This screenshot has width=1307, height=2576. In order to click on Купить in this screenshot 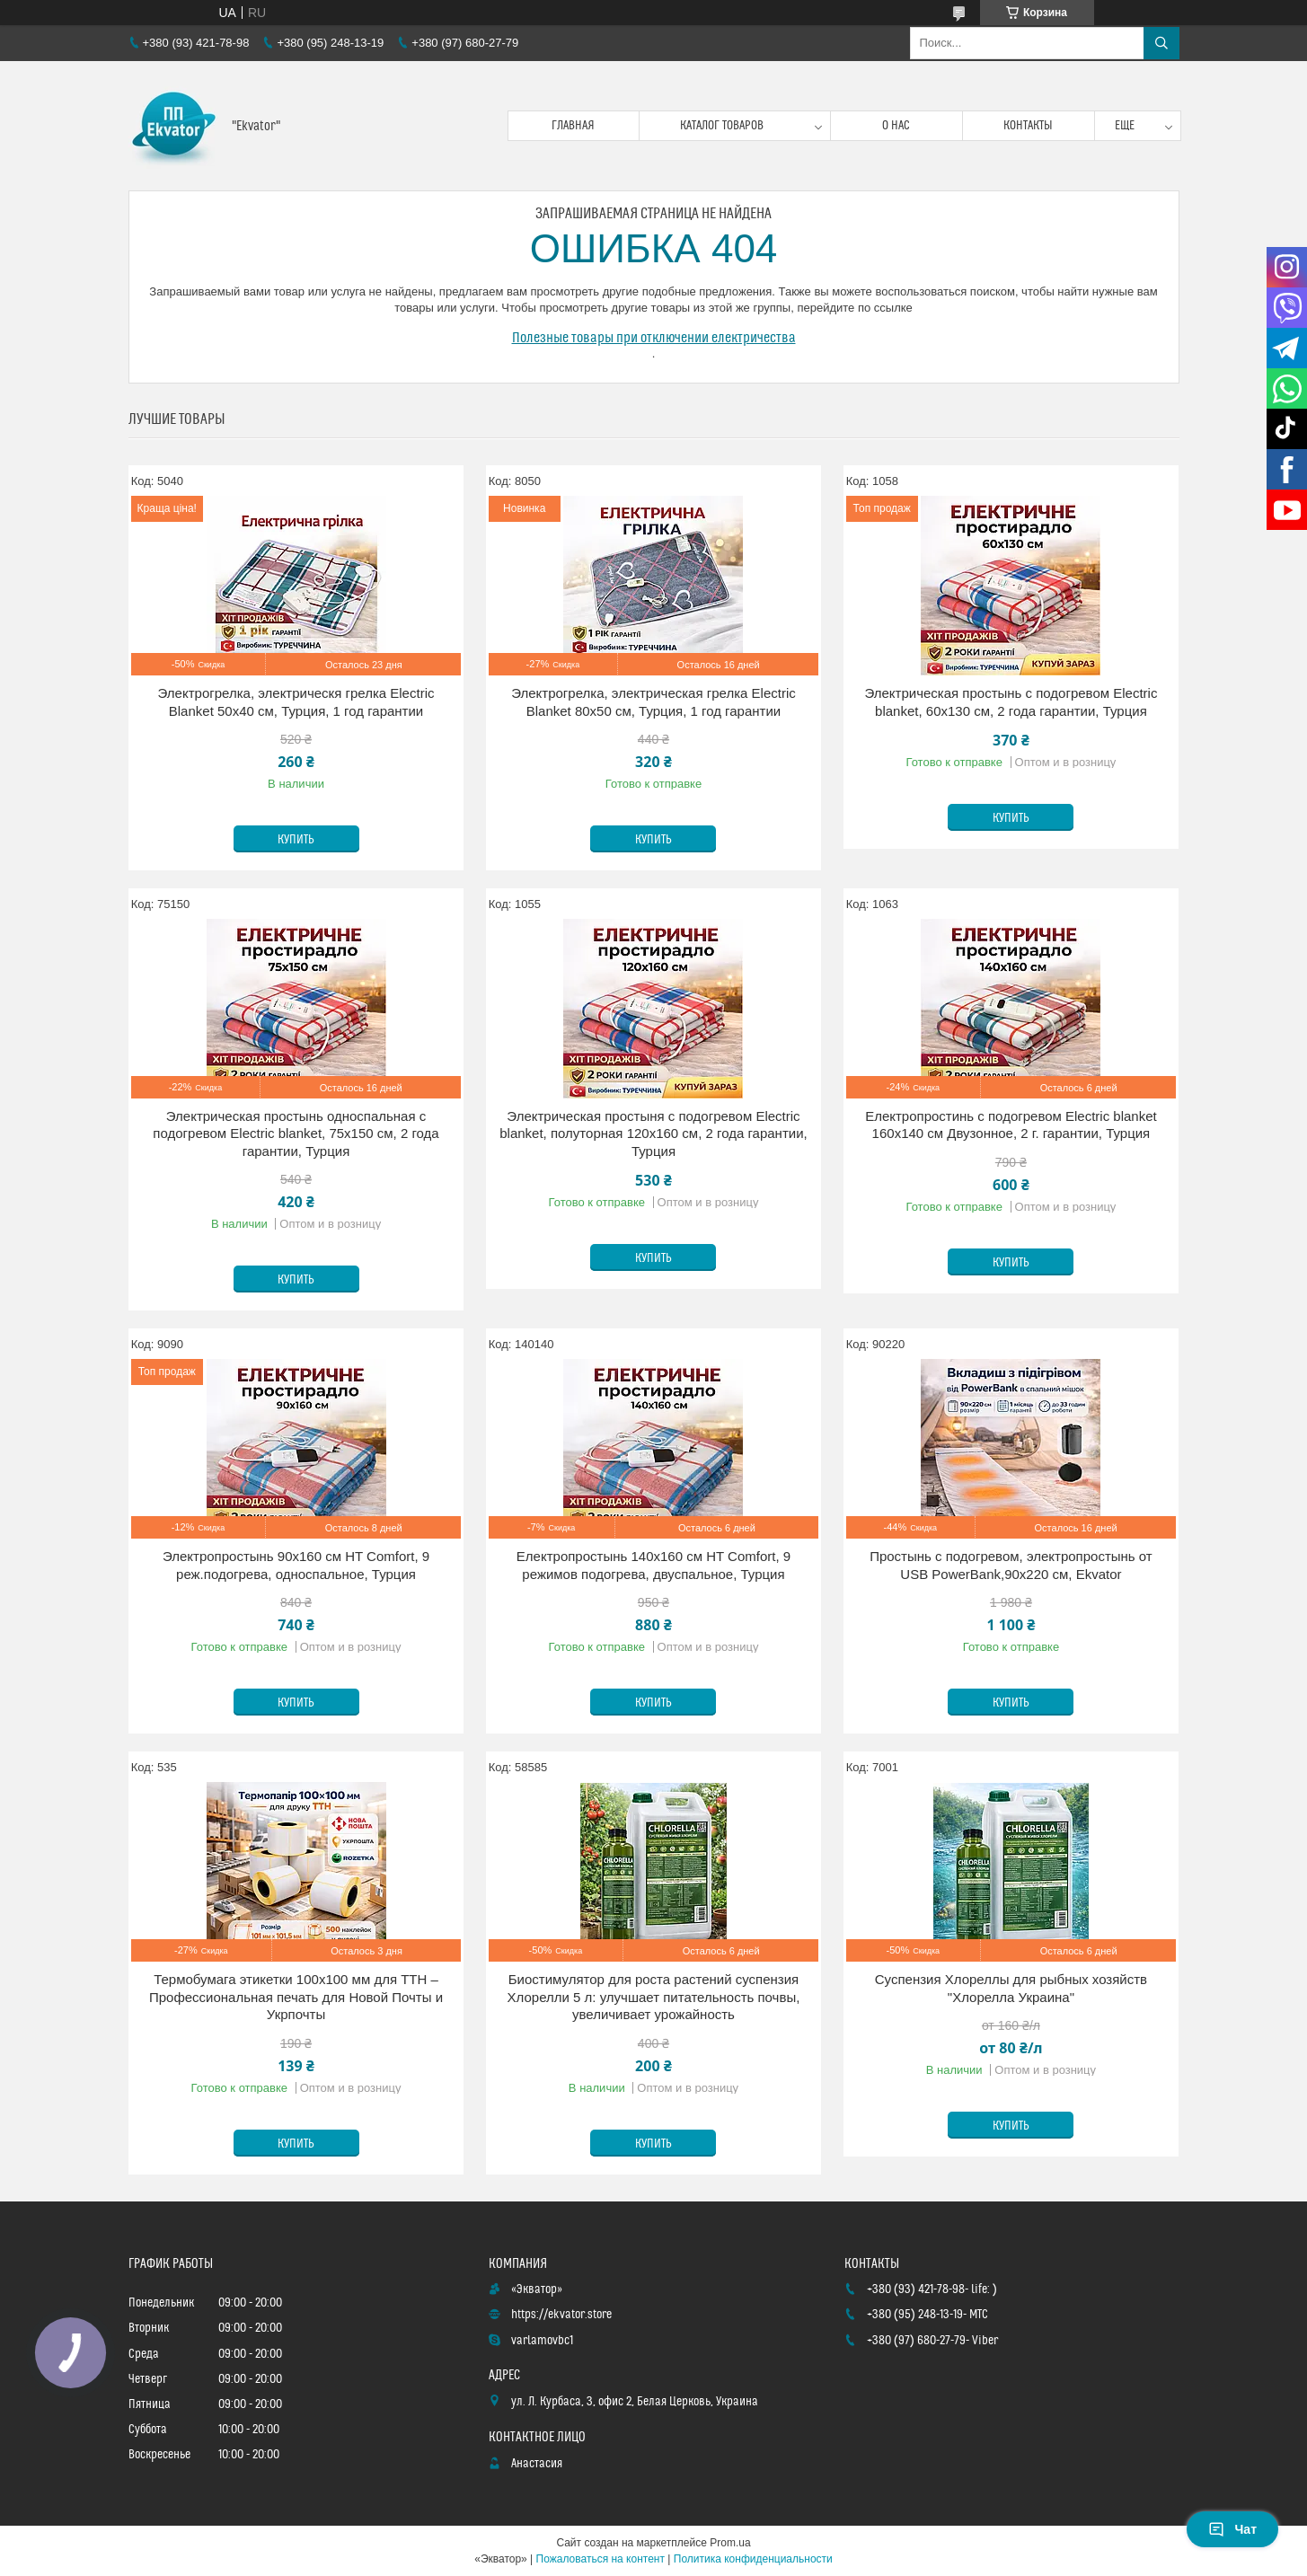, I will do `click(296, 840)`.